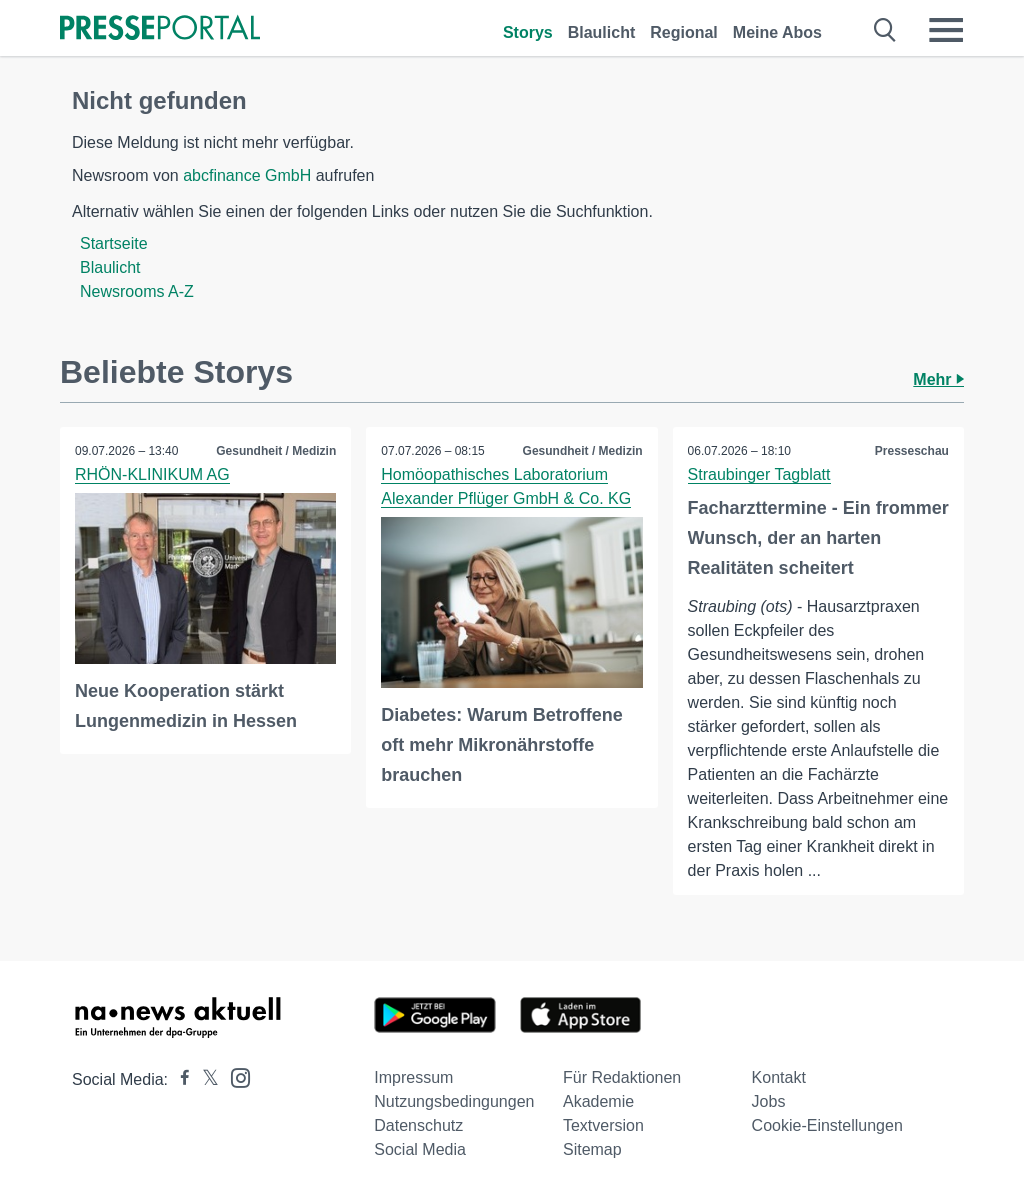 The height and width of the screenshot is (1198, 1024). Describe the element at coordinates (622, 1077) in the screenshot. I see `Für Redaktionen` at that location.